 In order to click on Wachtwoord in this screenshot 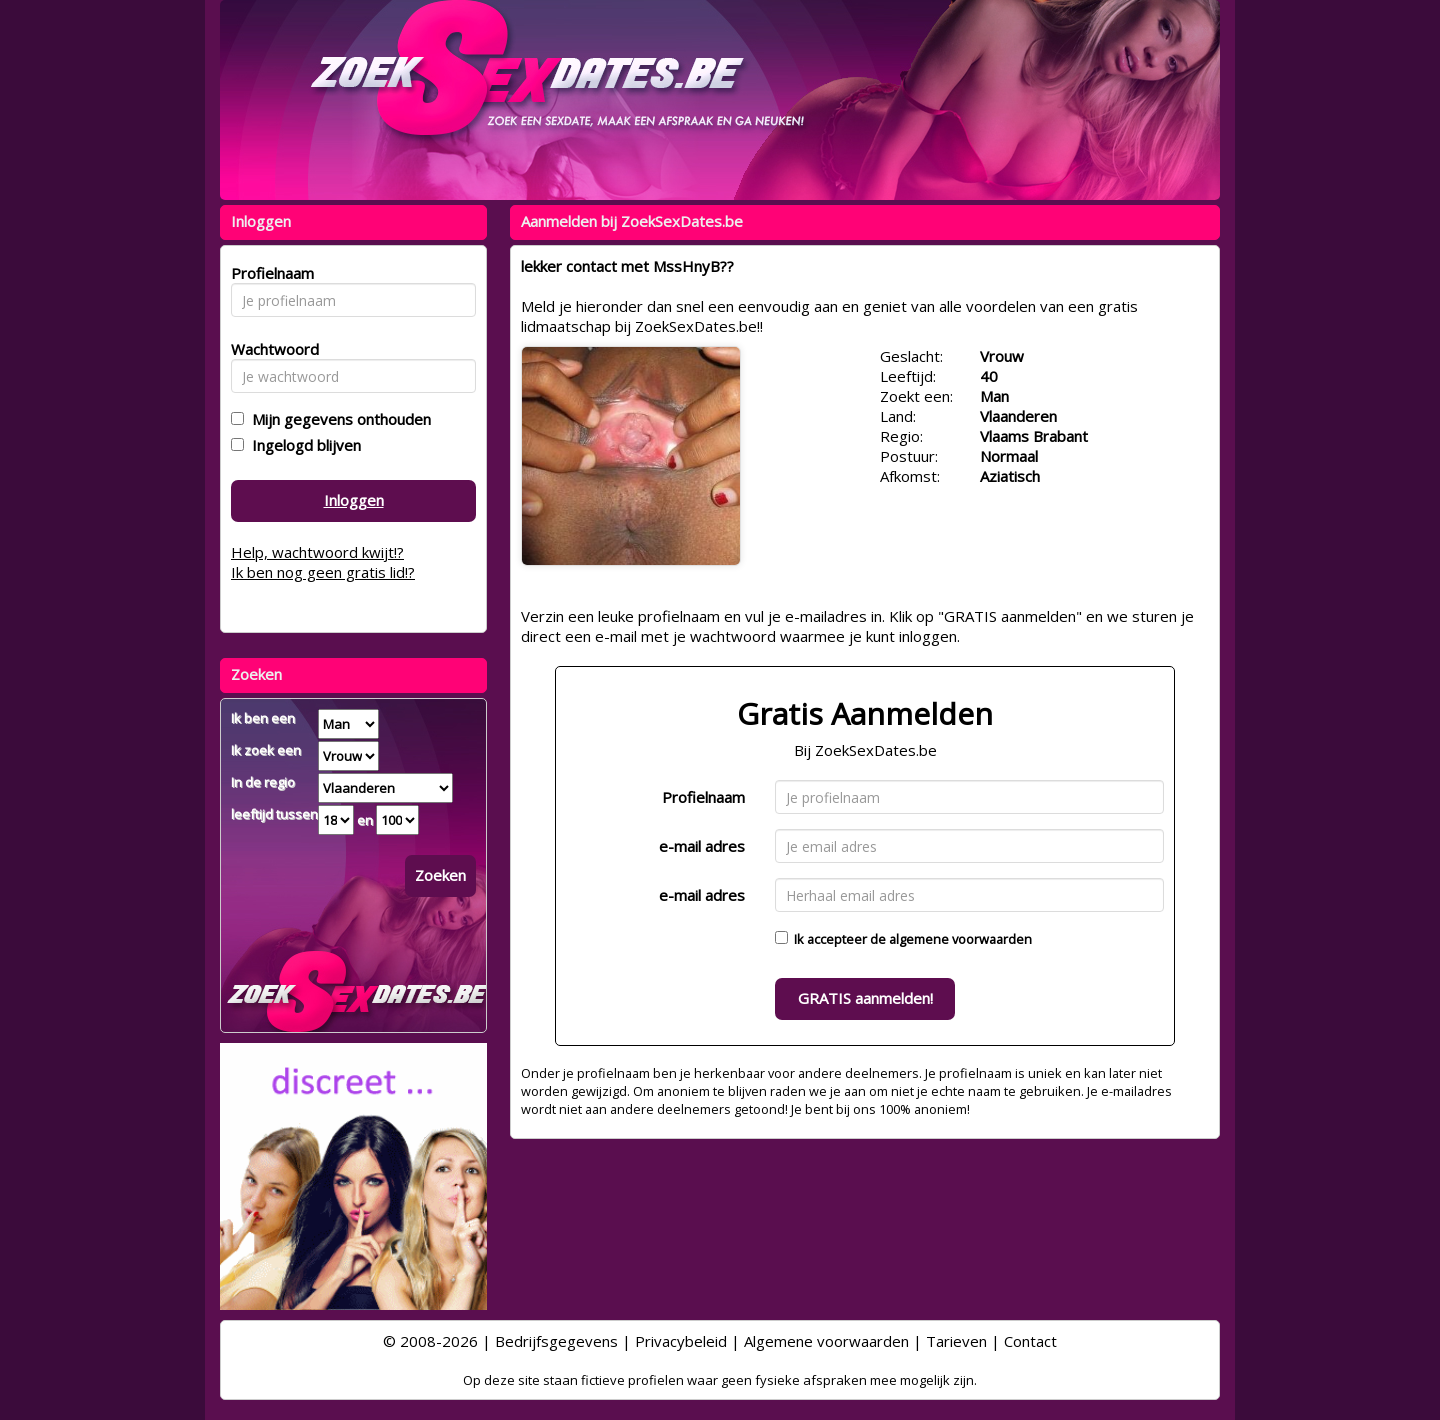, I will do `click(269, 349)`.